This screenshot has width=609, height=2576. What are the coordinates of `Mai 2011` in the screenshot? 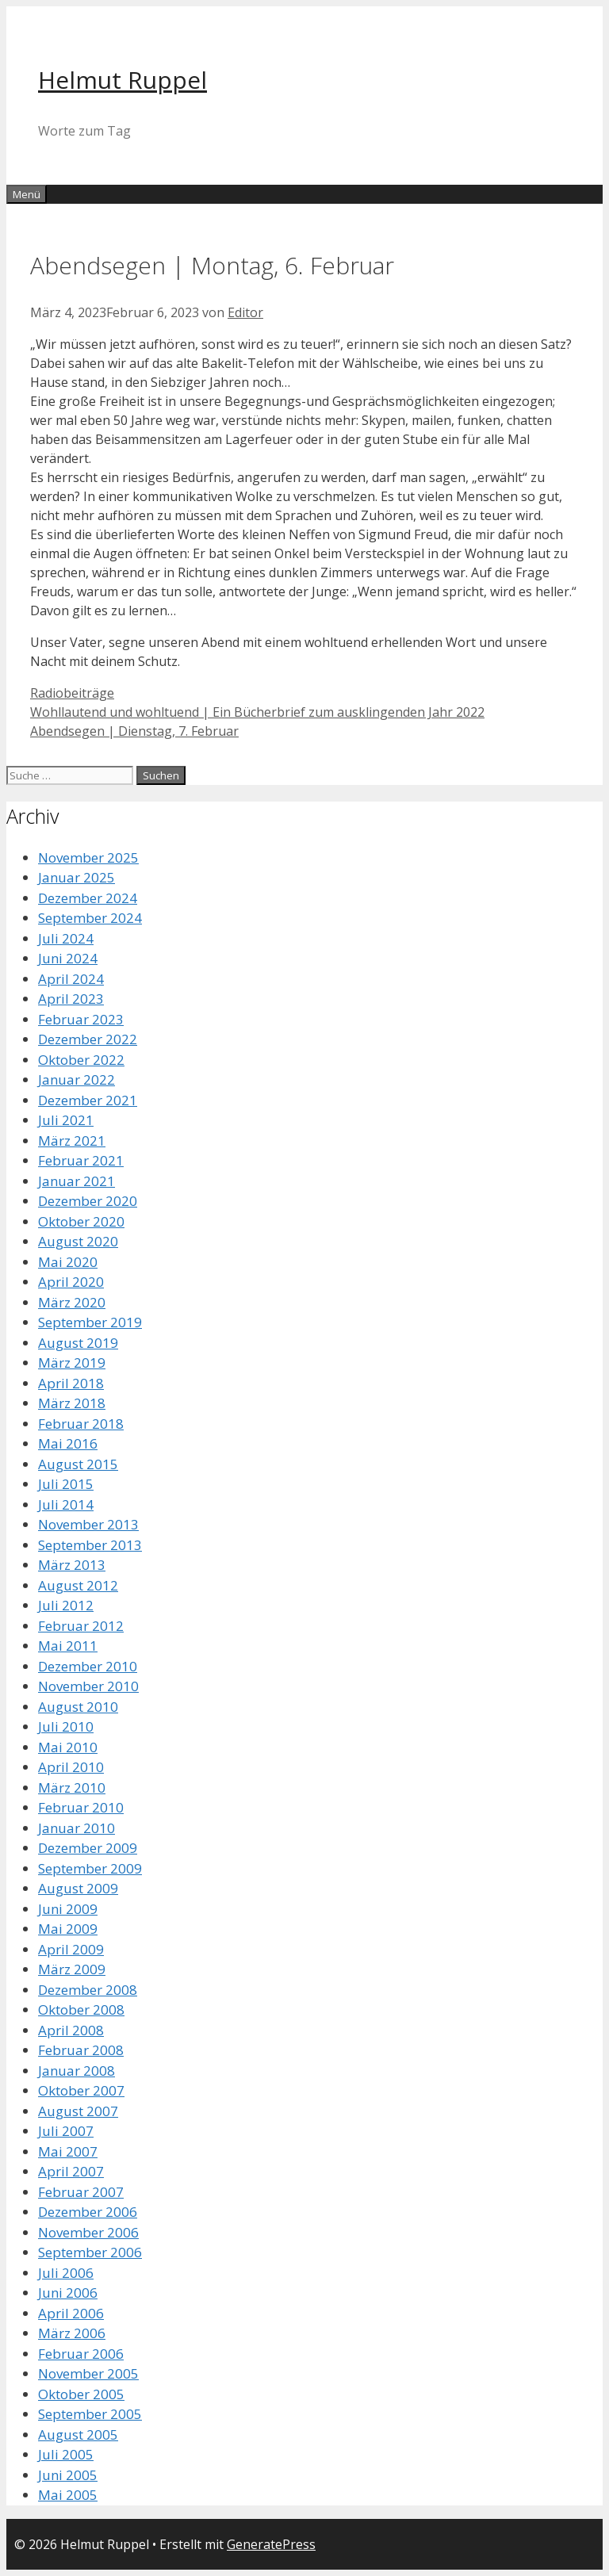 It's located at (68, 1645).